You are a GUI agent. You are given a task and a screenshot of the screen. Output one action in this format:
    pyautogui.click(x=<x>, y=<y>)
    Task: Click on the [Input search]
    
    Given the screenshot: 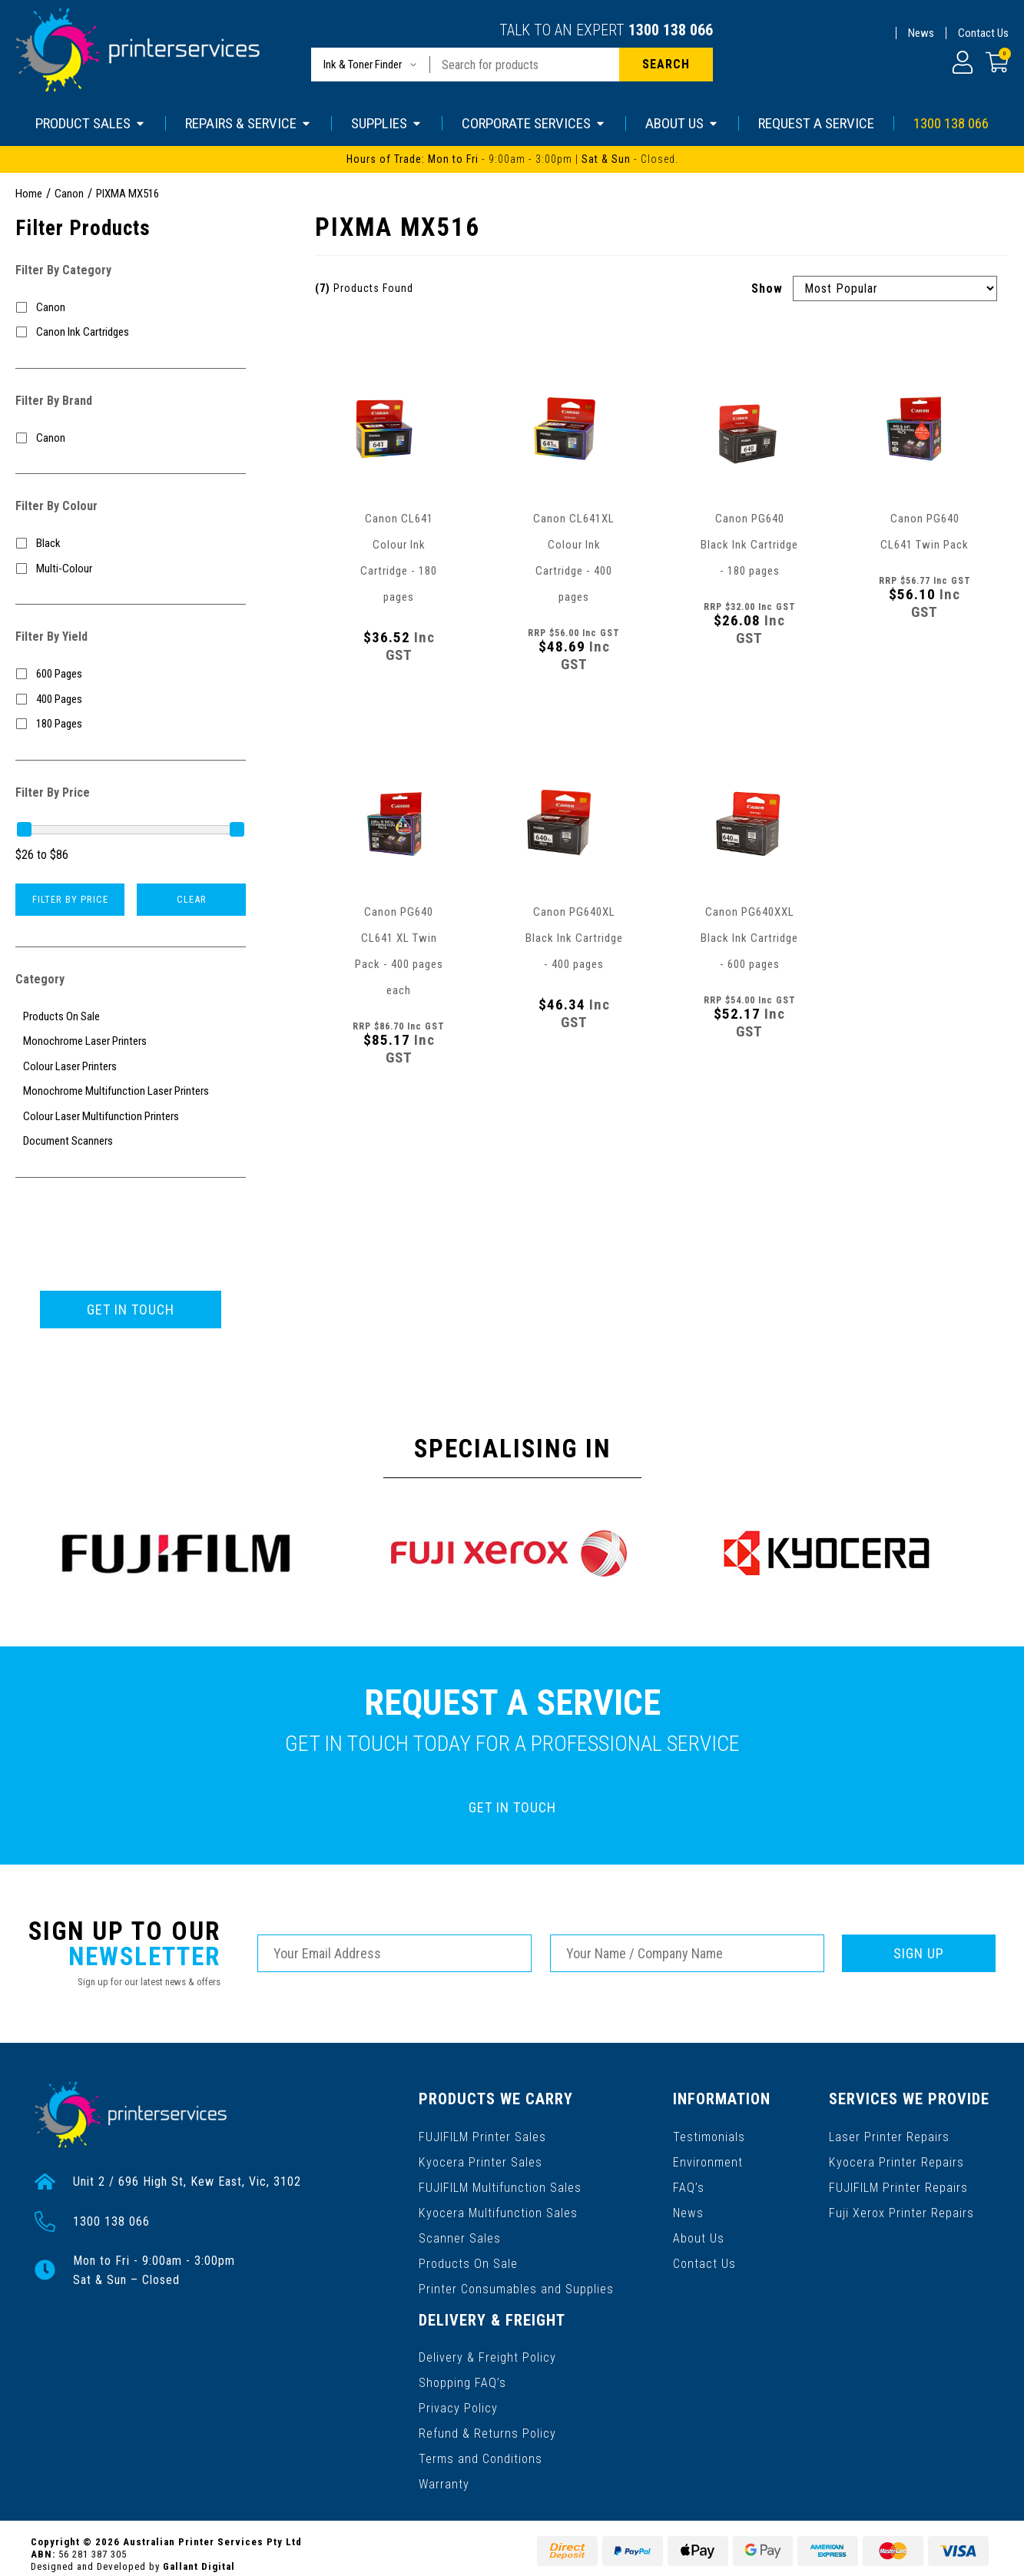 What is the action you would take?
    pyautogui.click(x=524, y=64)
    